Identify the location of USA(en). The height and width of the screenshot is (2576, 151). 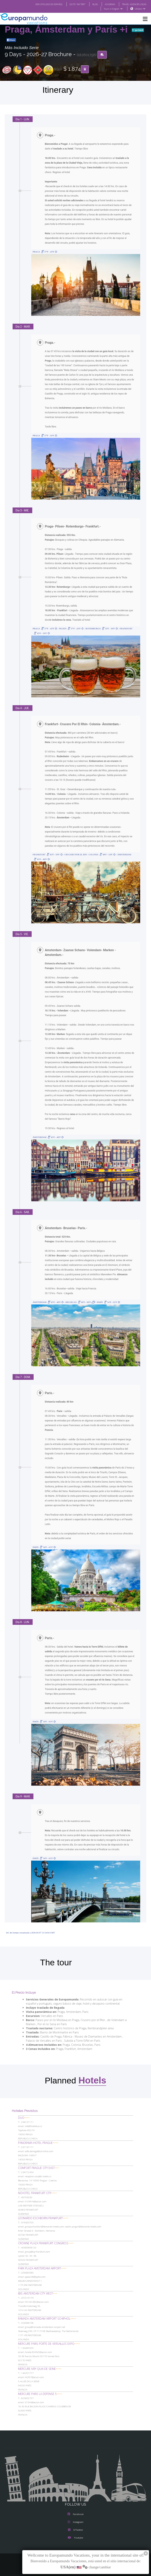
(140, 9).